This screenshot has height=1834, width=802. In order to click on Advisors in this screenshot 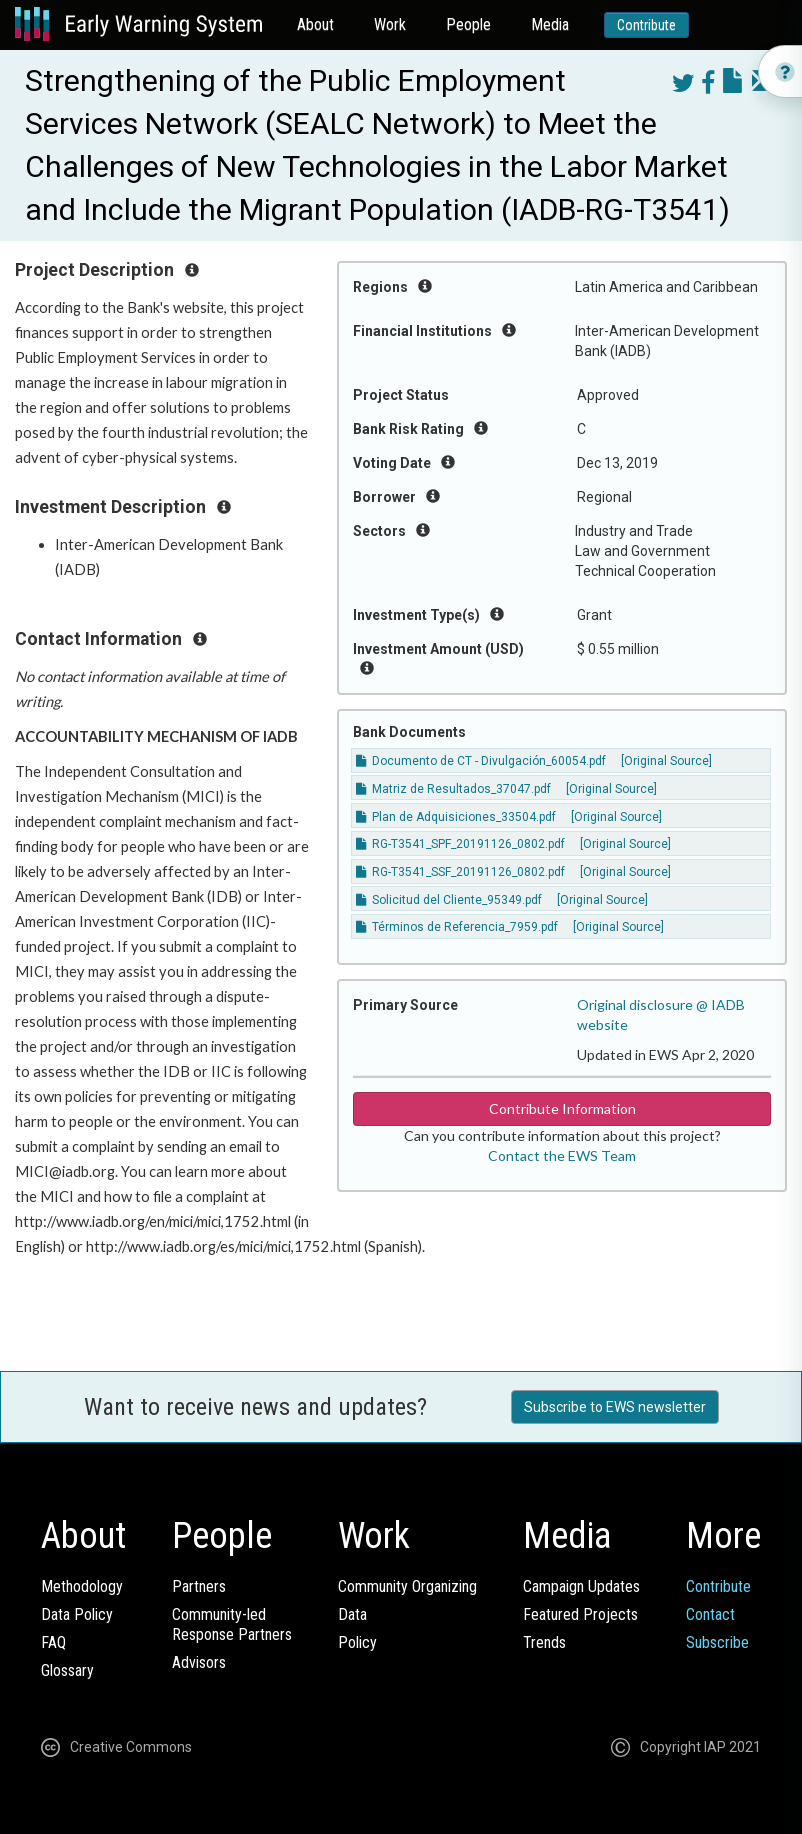, I will do `click(199, 1662)`.